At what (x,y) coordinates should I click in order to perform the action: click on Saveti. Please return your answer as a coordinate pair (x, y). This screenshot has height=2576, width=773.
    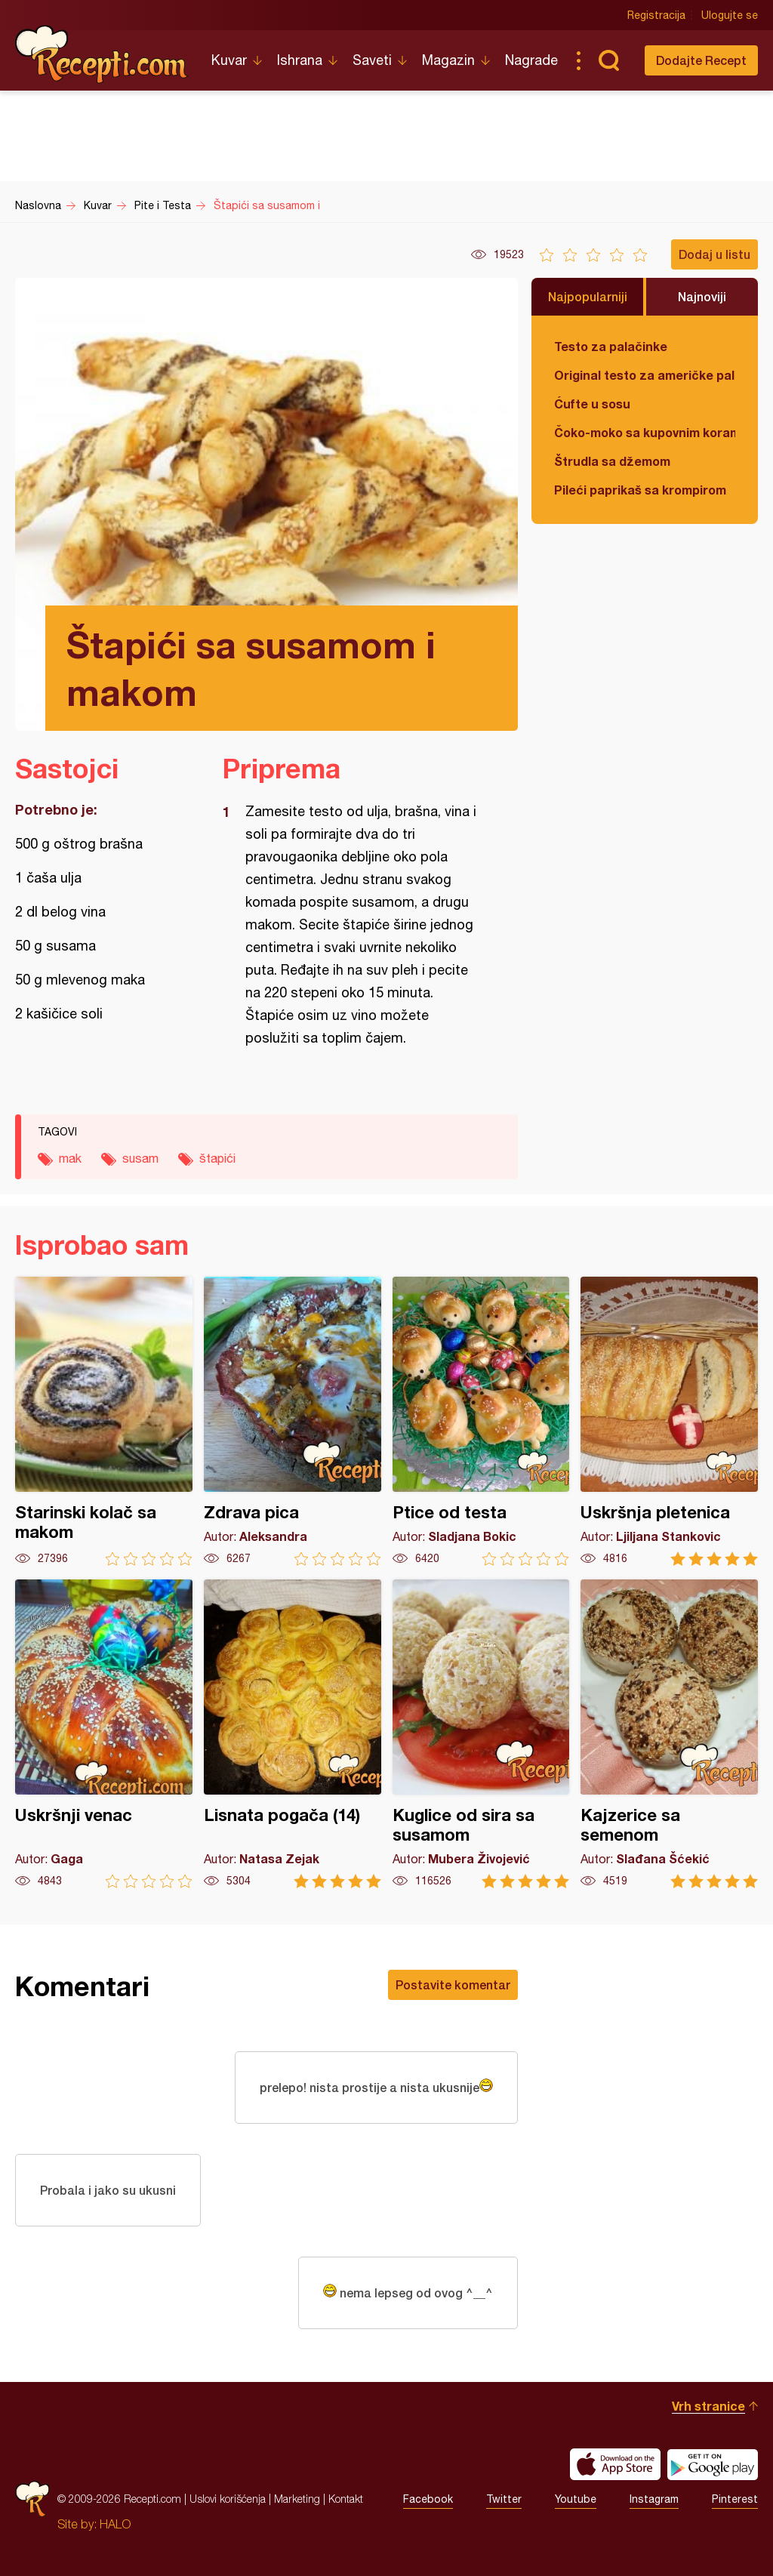
    Looking at the image, I should click on (372, 60).